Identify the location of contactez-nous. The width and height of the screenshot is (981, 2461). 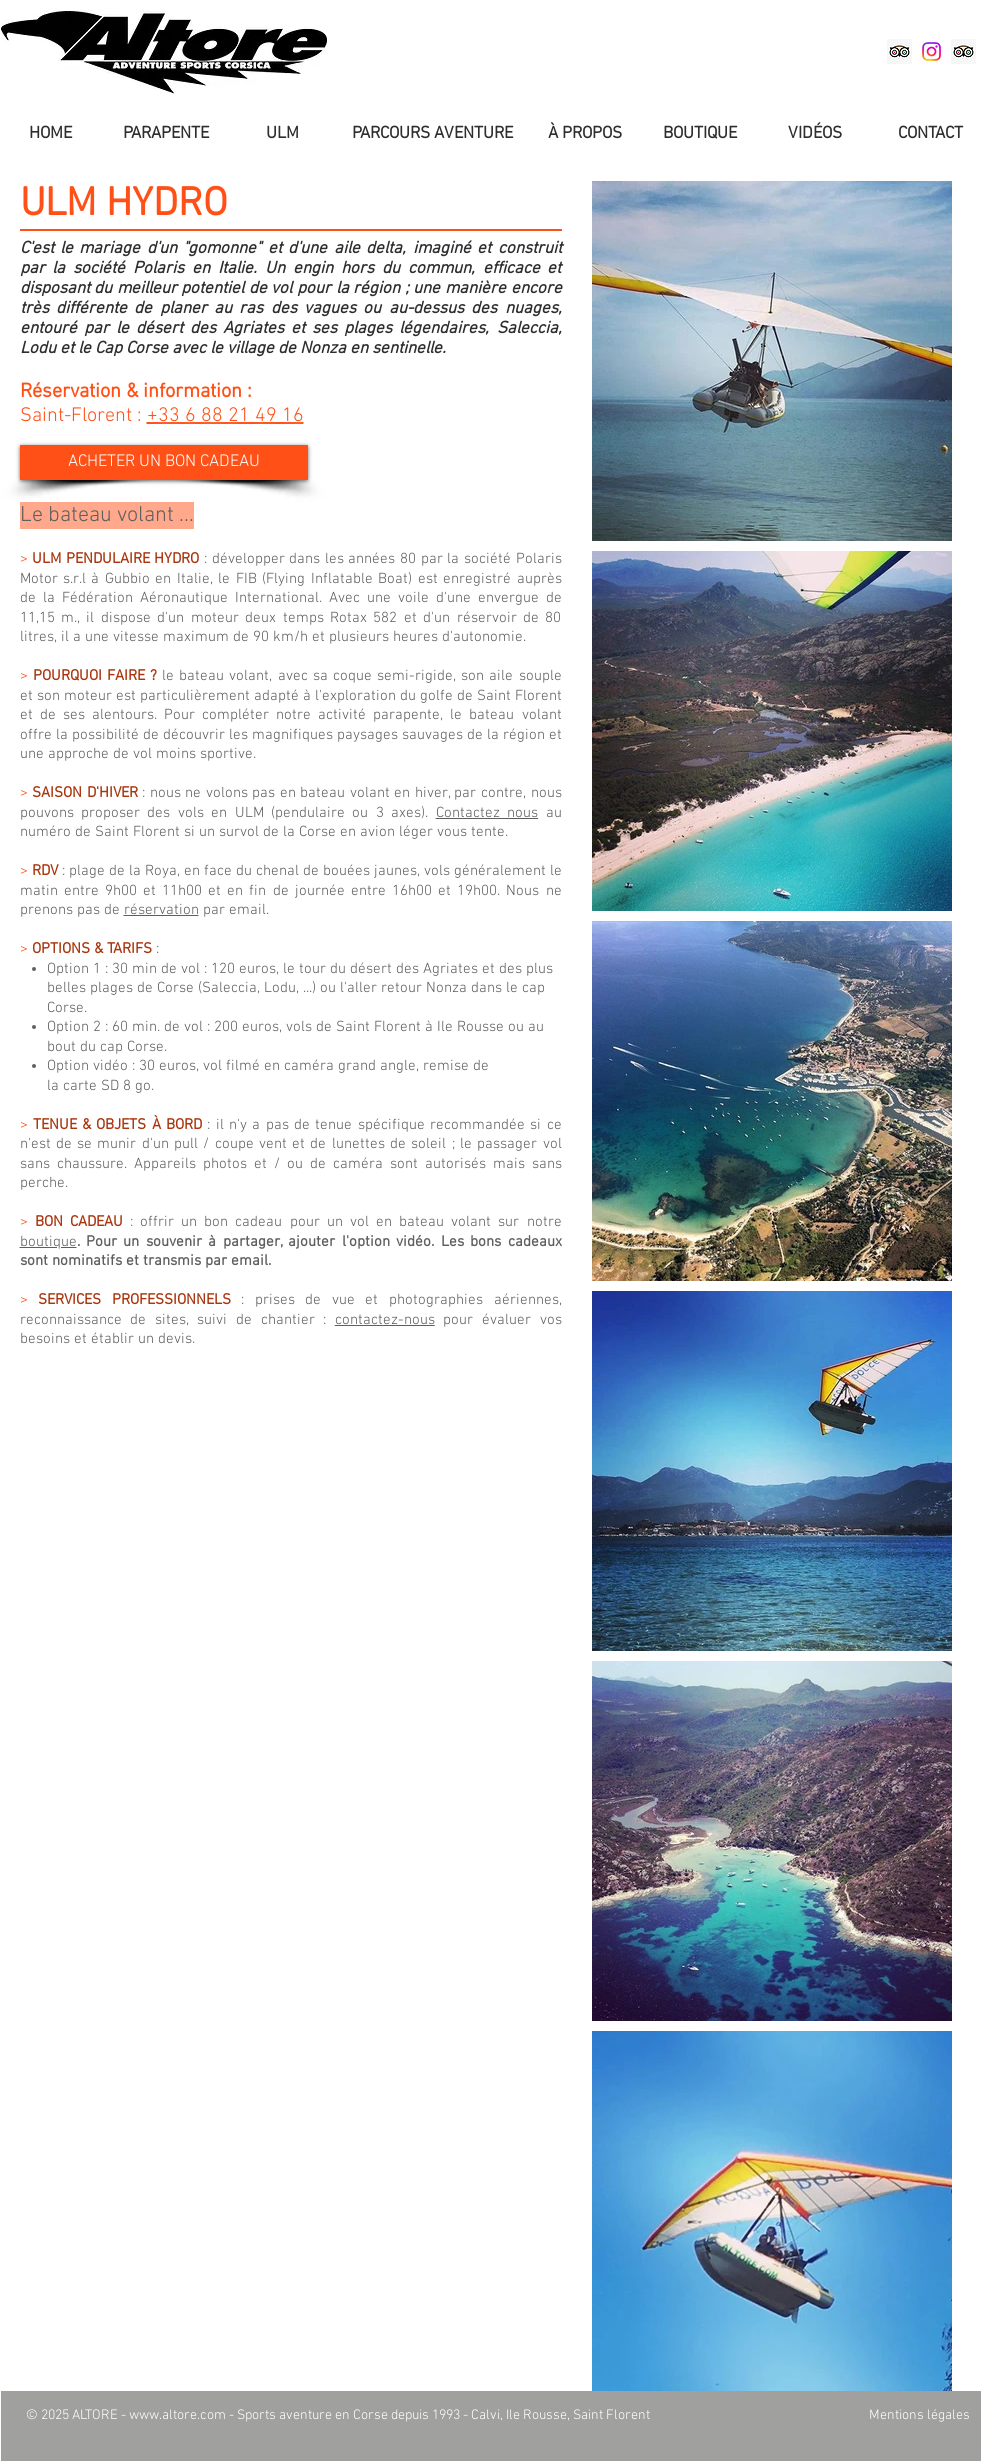
(385, 1320).